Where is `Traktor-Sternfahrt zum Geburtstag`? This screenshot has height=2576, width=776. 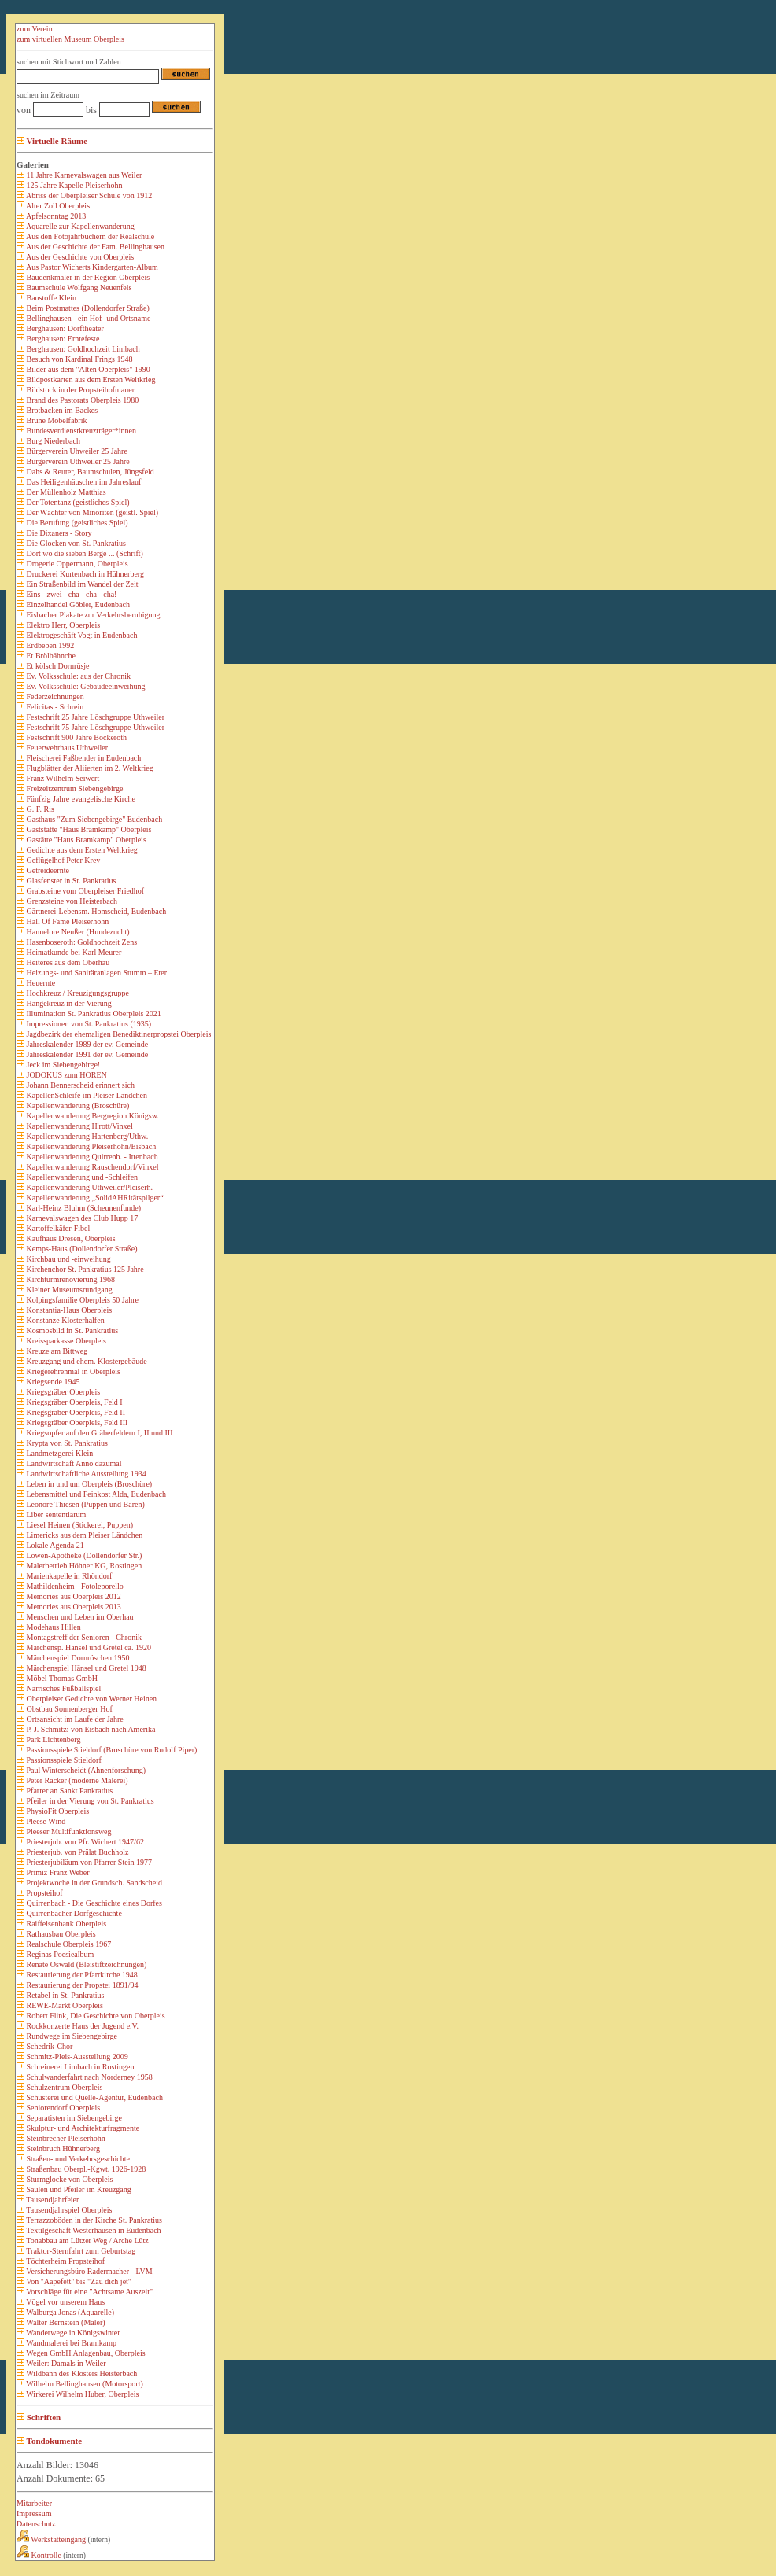 Traktor-Sternfahrt zum Geburtstag is located at coordinates (79, 2250).